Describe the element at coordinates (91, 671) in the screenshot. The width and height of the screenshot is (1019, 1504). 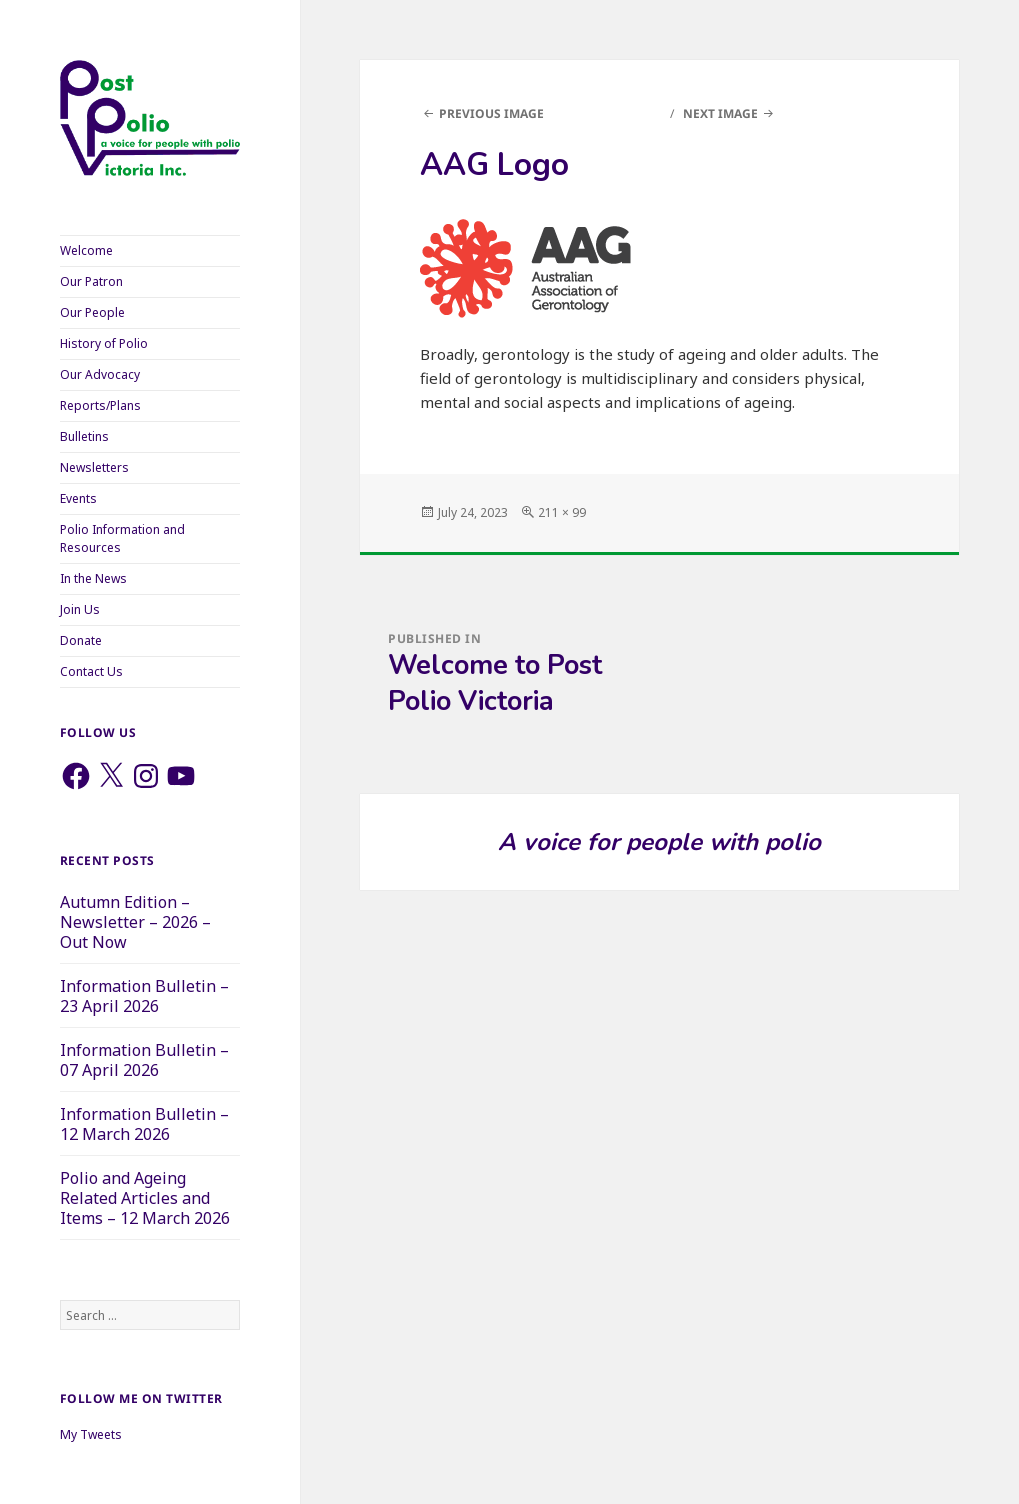
I see `Contact Us` at that location.